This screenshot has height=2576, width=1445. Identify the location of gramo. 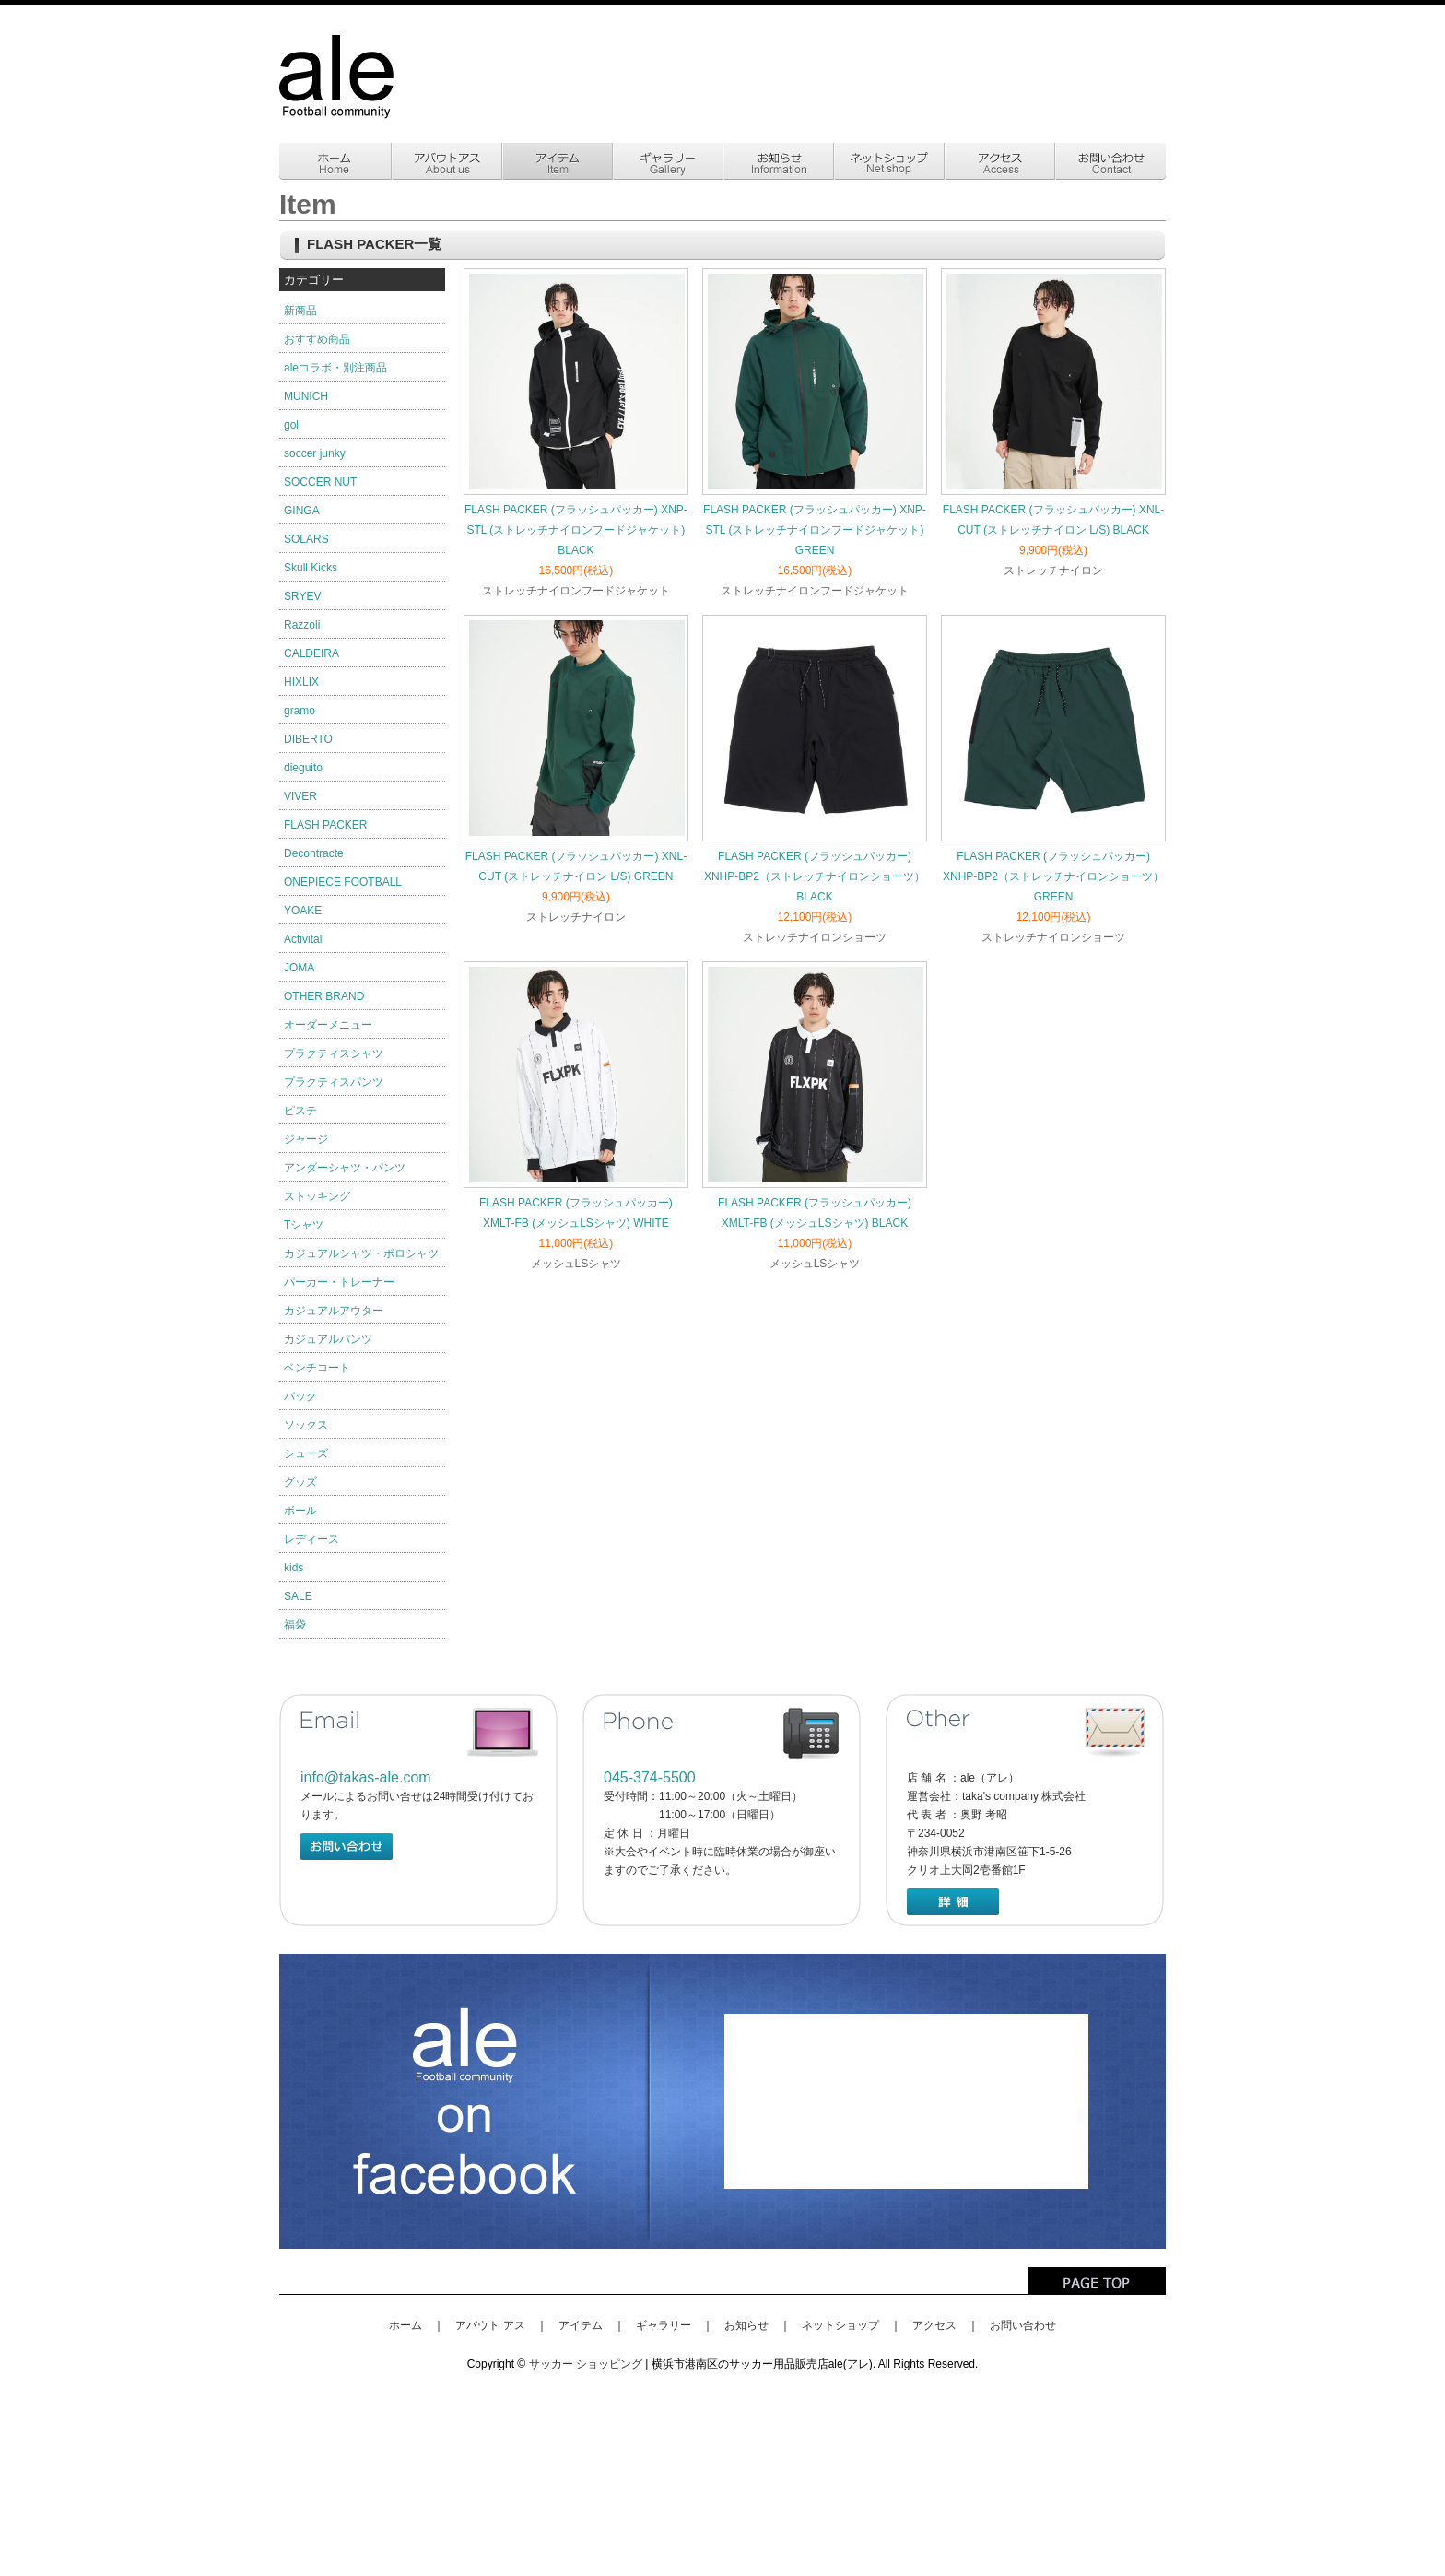
(299, 710).